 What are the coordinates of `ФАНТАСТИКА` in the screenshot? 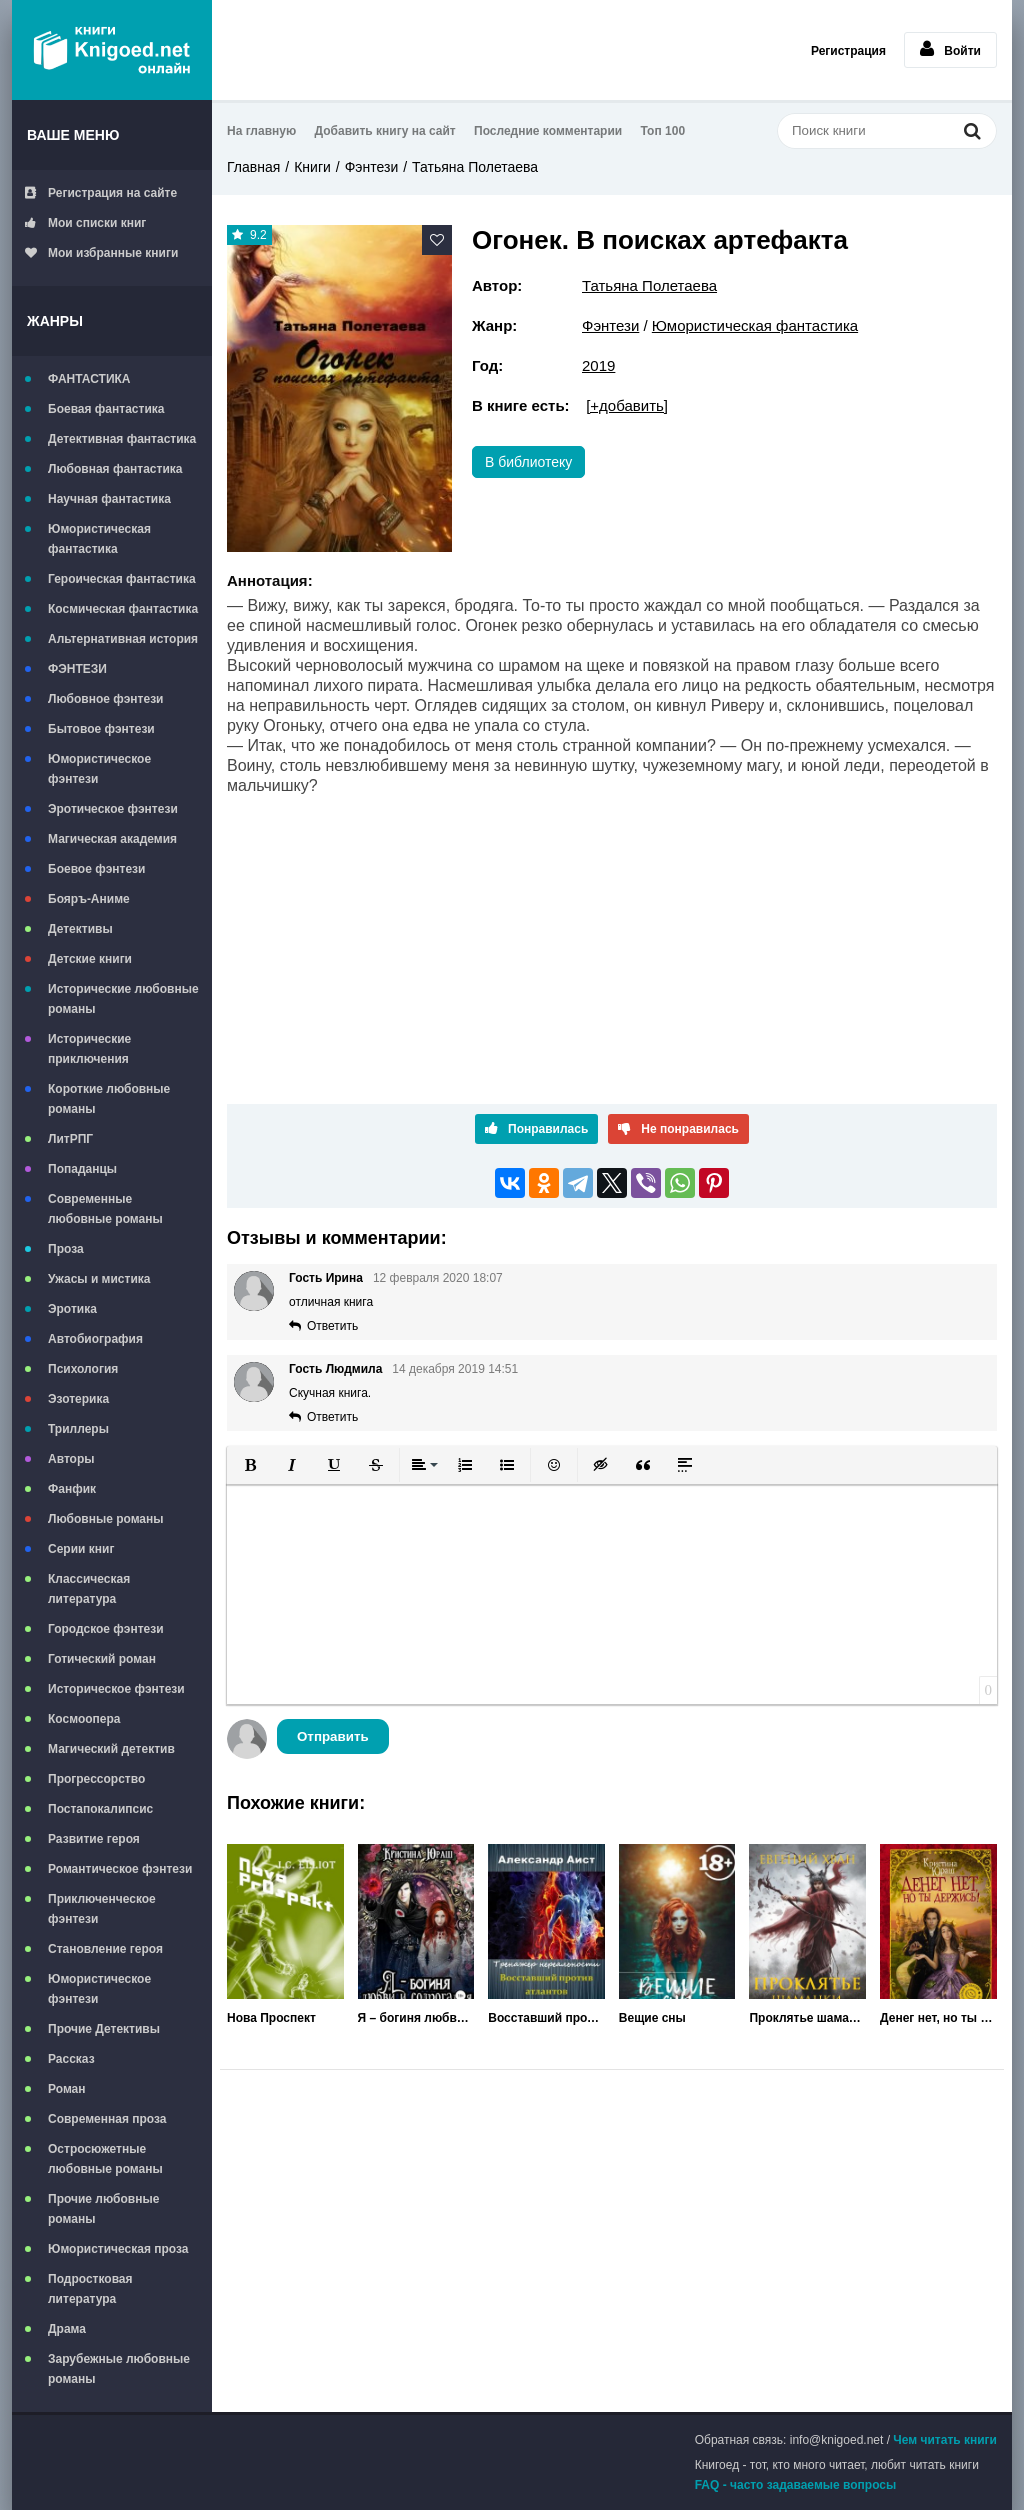 It's located at (89, 379).